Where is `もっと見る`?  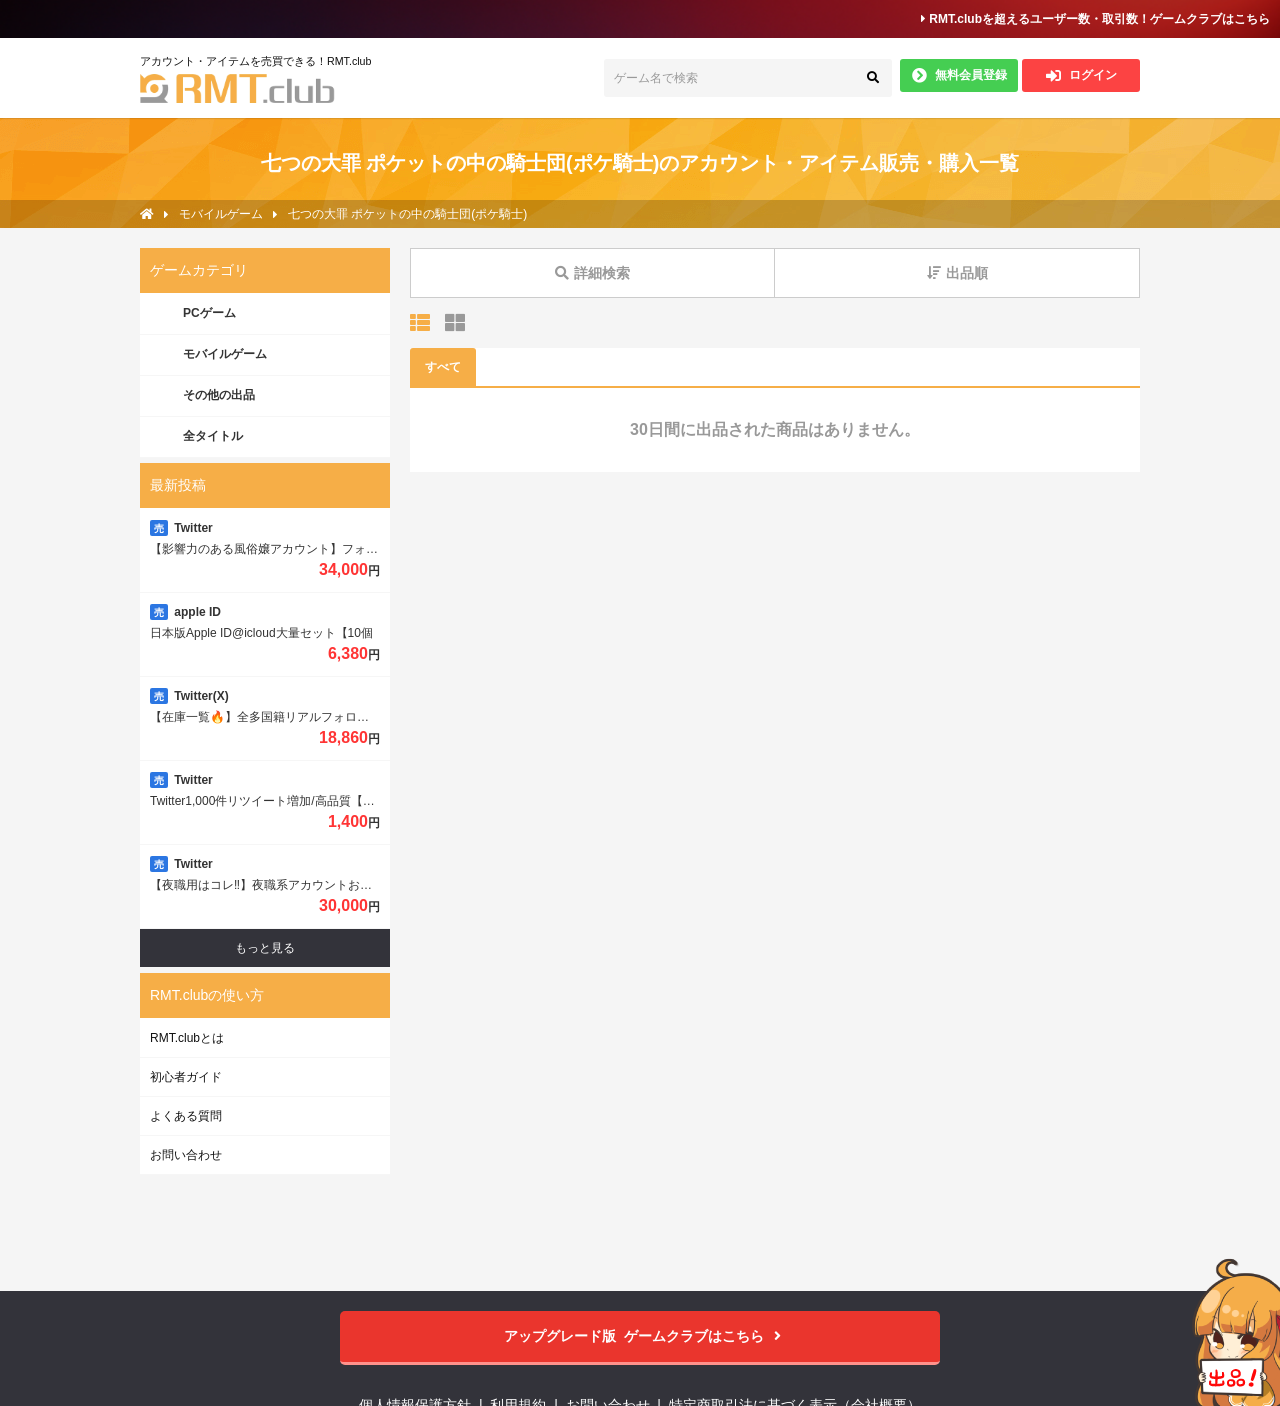 もっと見る is located at coordinates (265, 948).